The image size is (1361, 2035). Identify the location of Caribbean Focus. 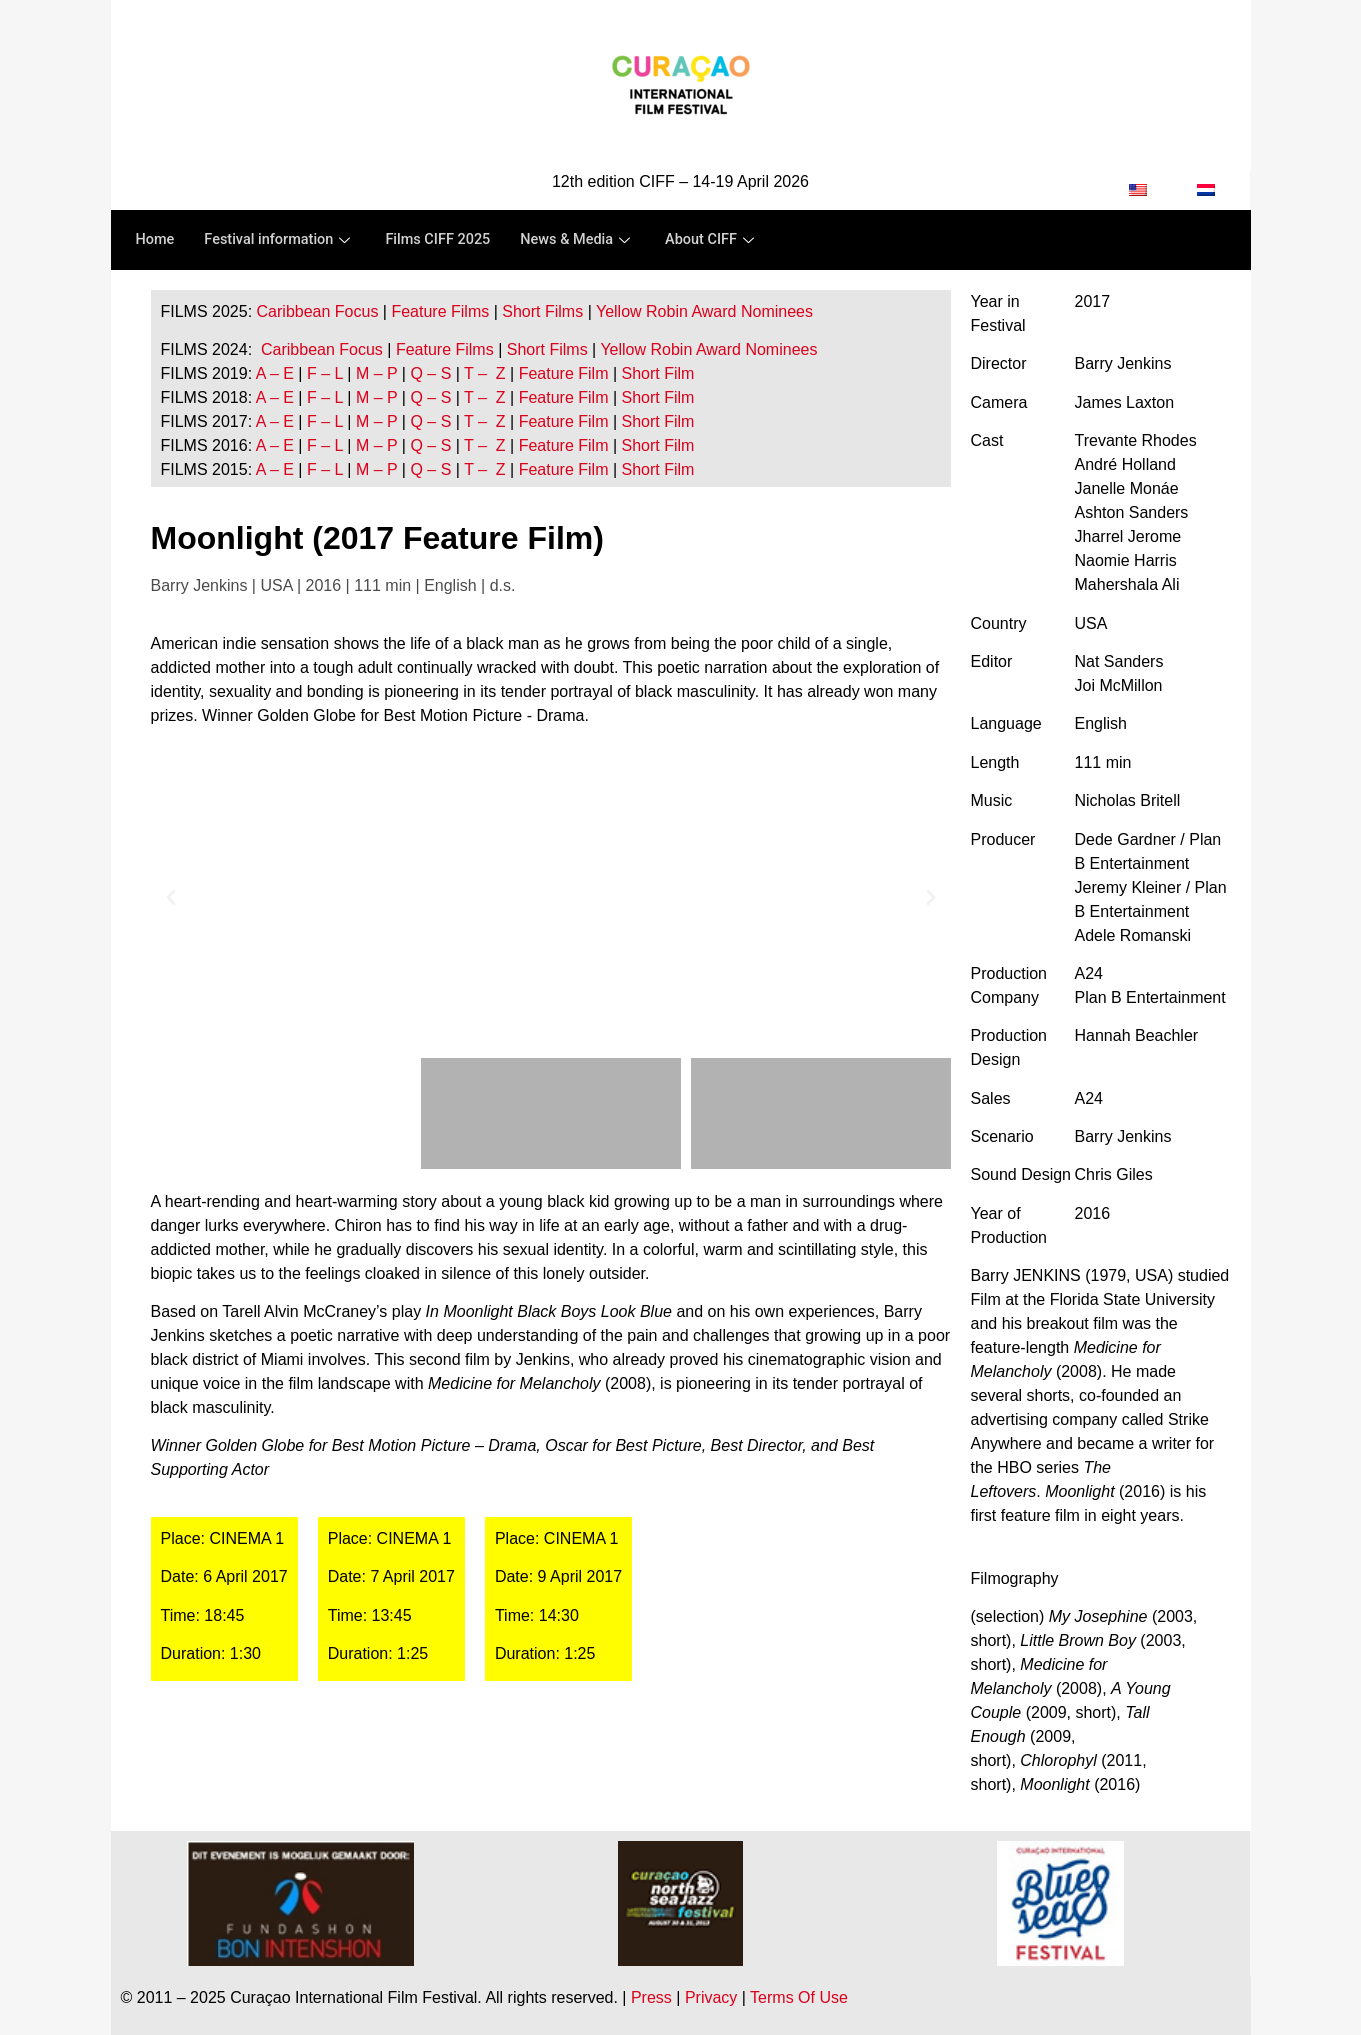
(318, 311).